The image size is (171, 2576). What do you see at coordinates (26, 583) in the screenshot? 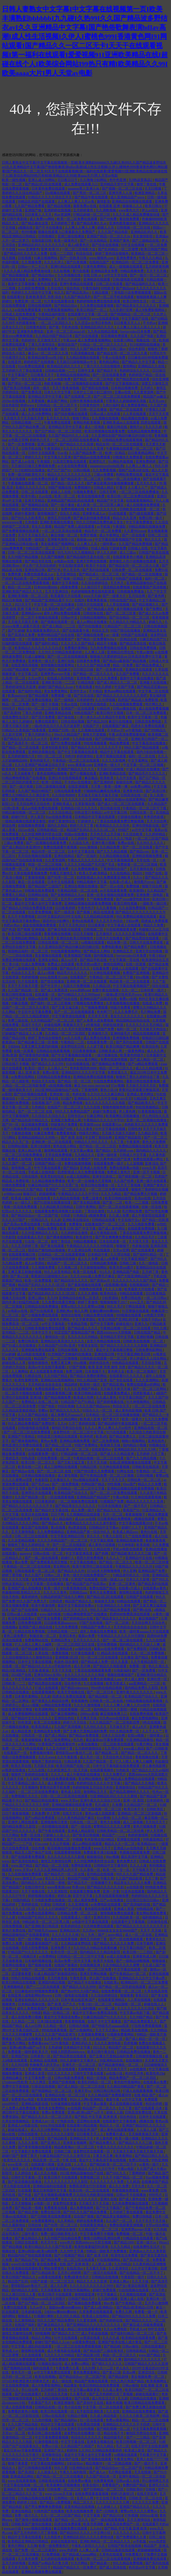
I see `一区二区三区在线免费观看视频` at bounding box center [26, 583].